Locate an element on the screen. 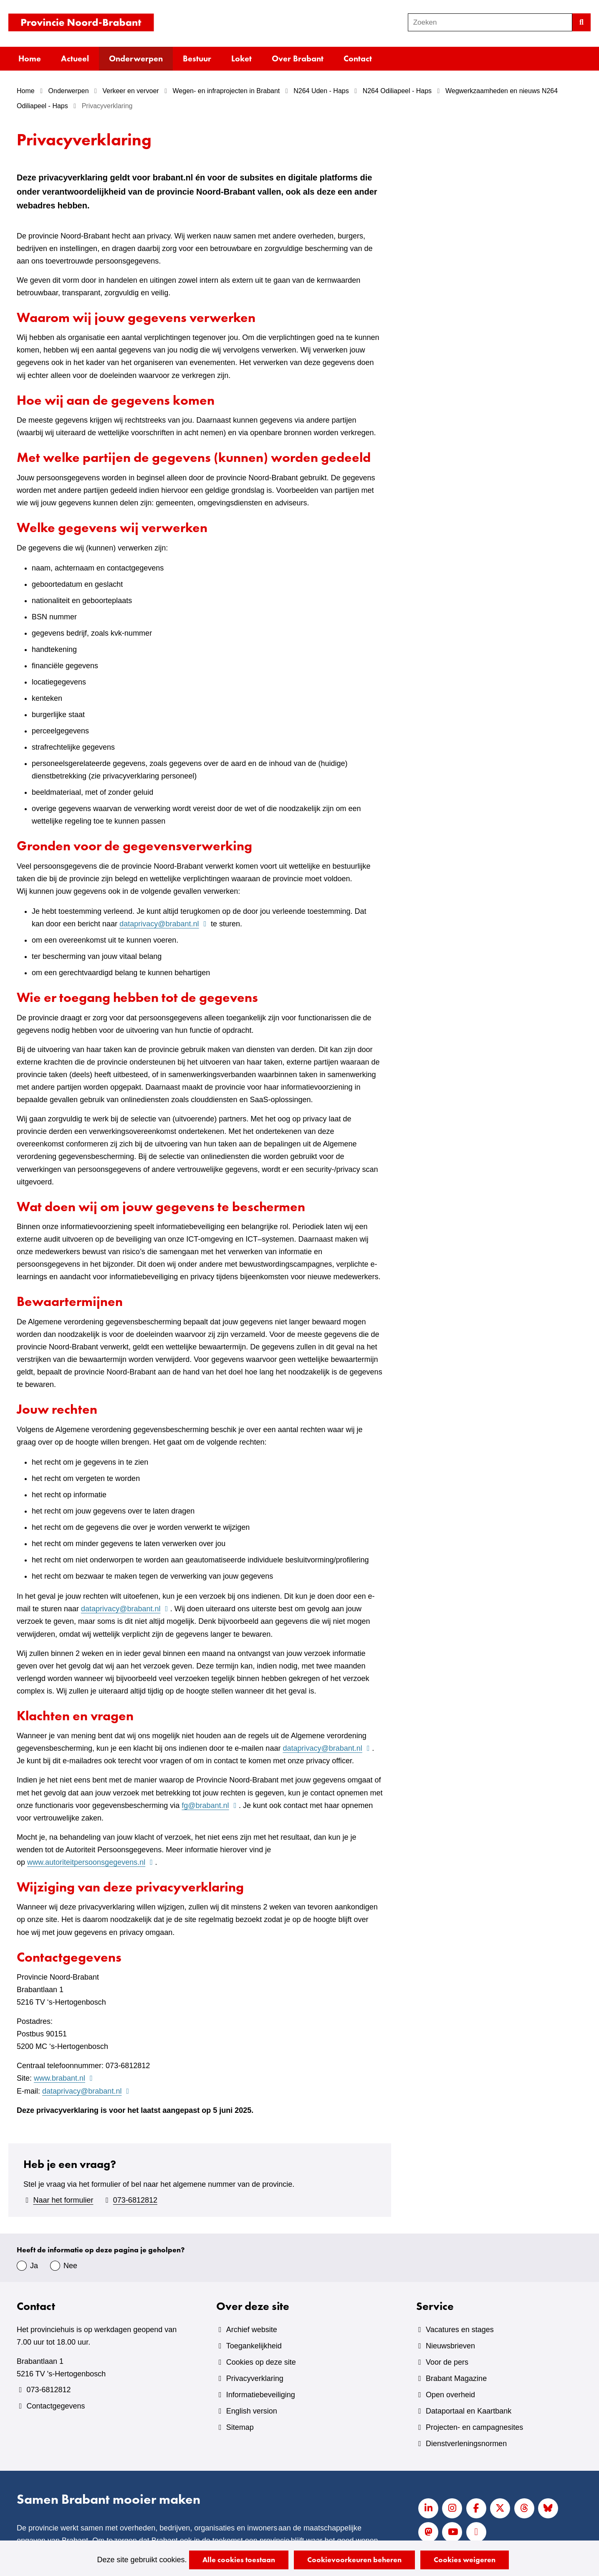  Archief website is located at coordinates (251, 2329).